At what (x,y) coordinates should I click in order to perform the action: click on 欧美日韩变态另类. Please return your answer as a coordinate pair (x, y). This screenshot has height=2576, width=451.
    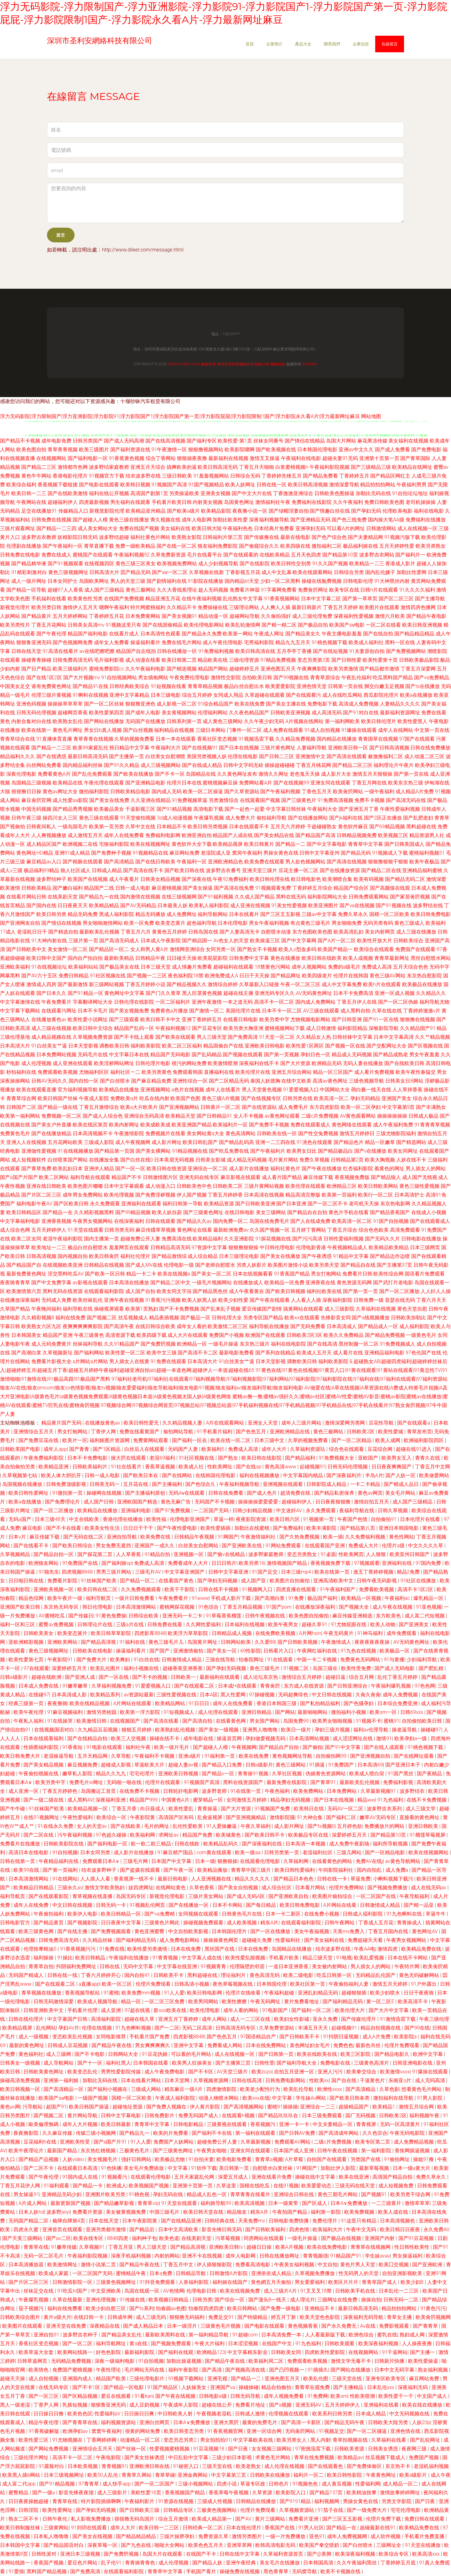
    Looking at the image, I should click on (184, 2431).